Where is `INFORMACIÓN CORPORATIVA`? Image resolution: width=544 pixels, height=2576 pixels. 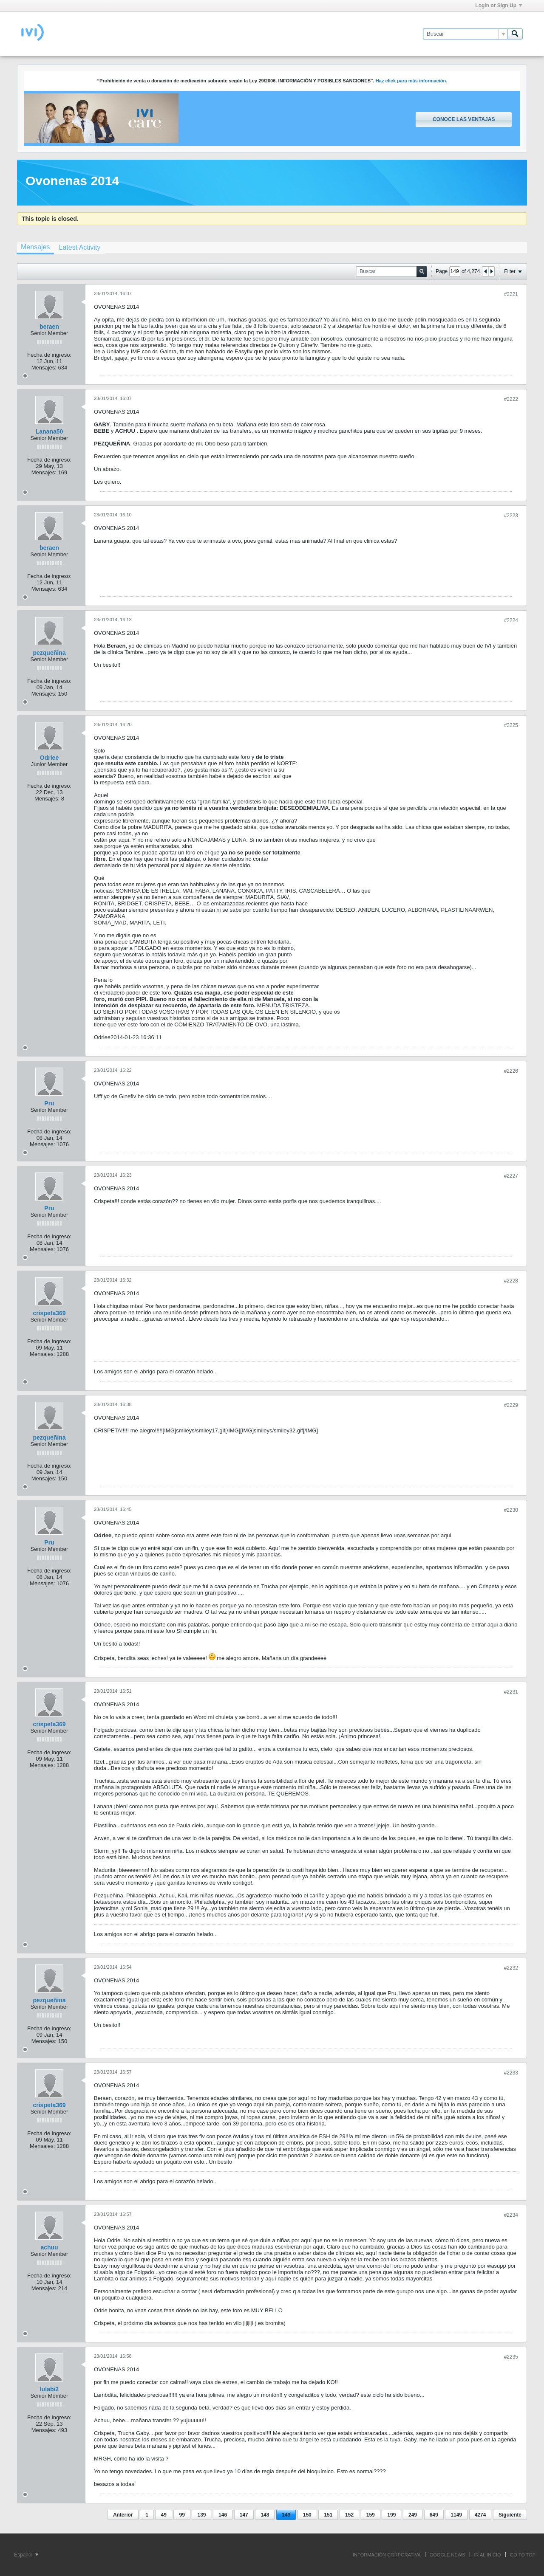
INFORMACIÓN CORPORATIVA is located at coordinates (387, 2554).